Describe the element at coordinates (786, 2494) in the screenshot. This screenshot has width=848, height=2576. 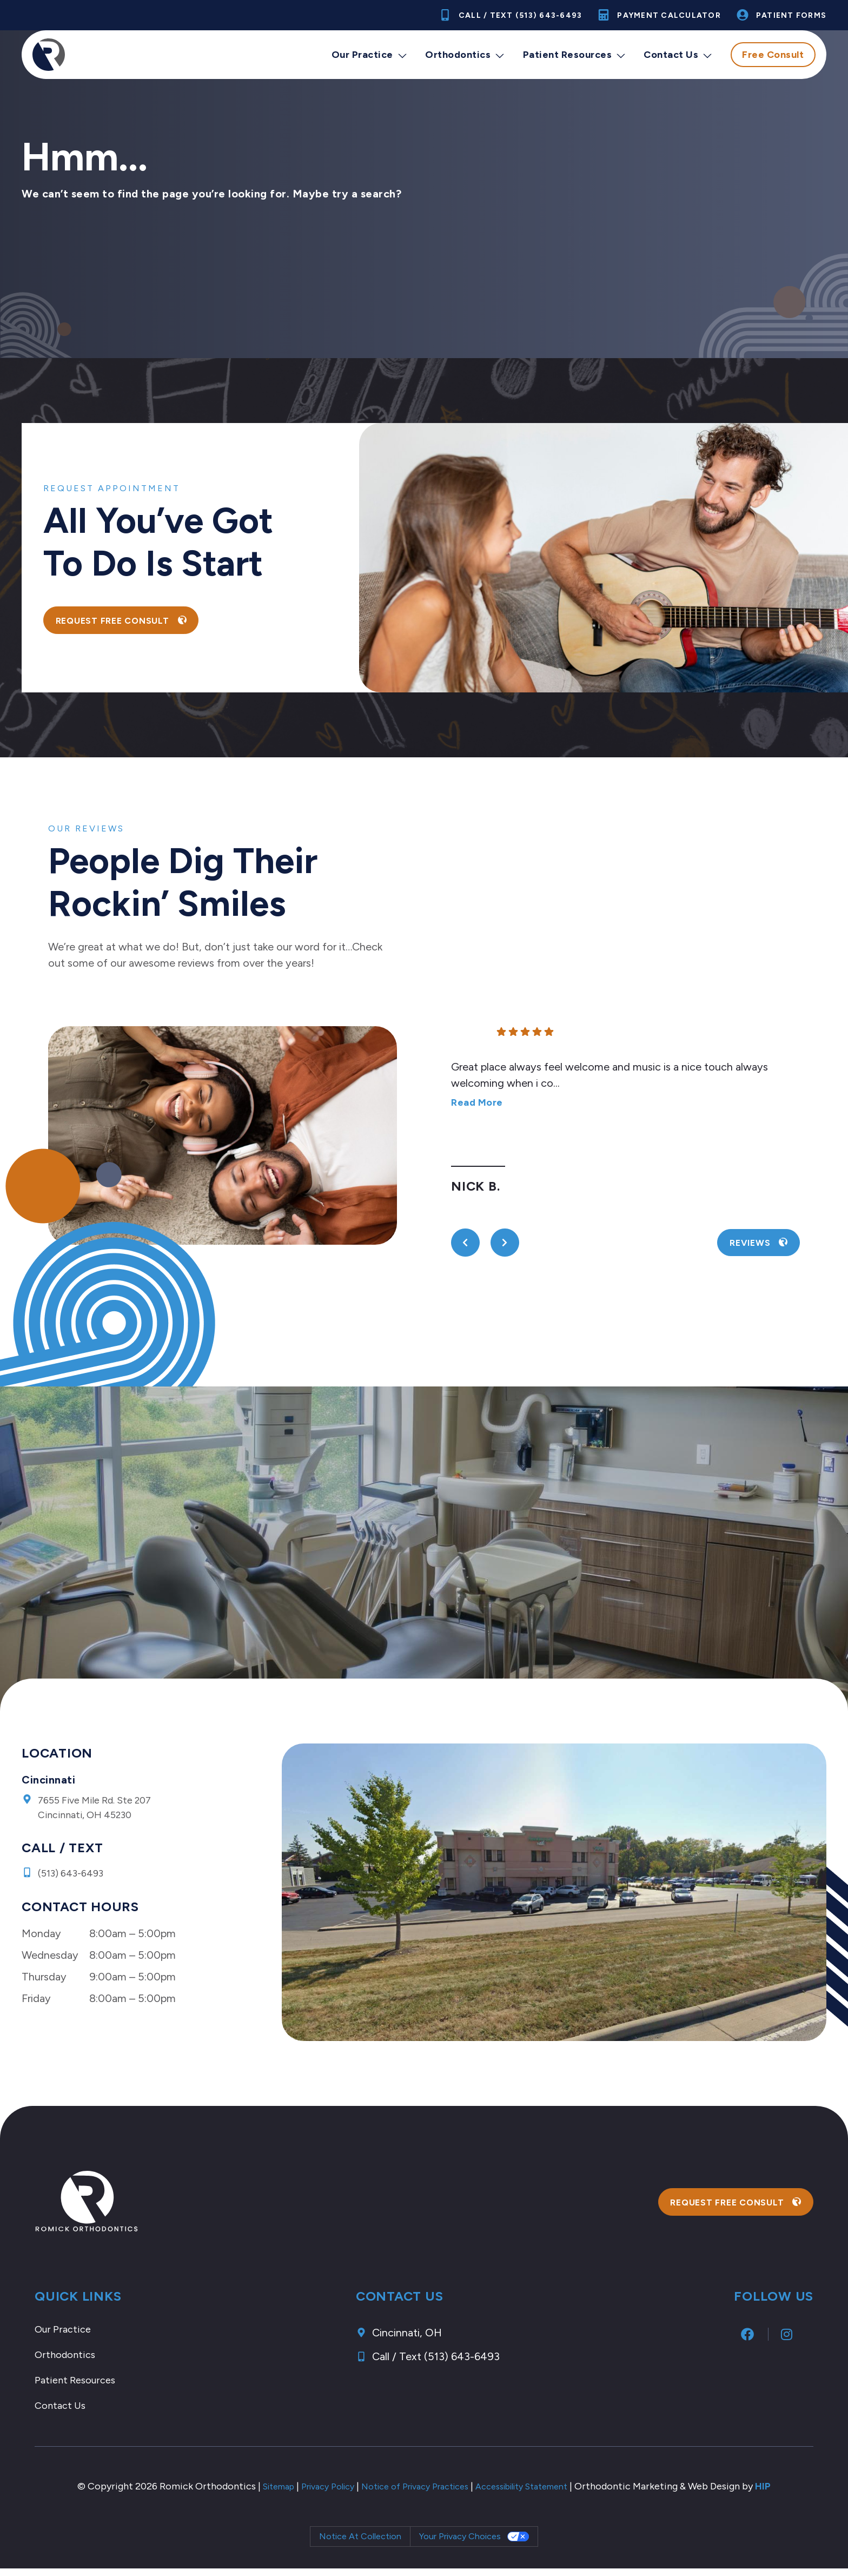
I see `HIP` at that location.